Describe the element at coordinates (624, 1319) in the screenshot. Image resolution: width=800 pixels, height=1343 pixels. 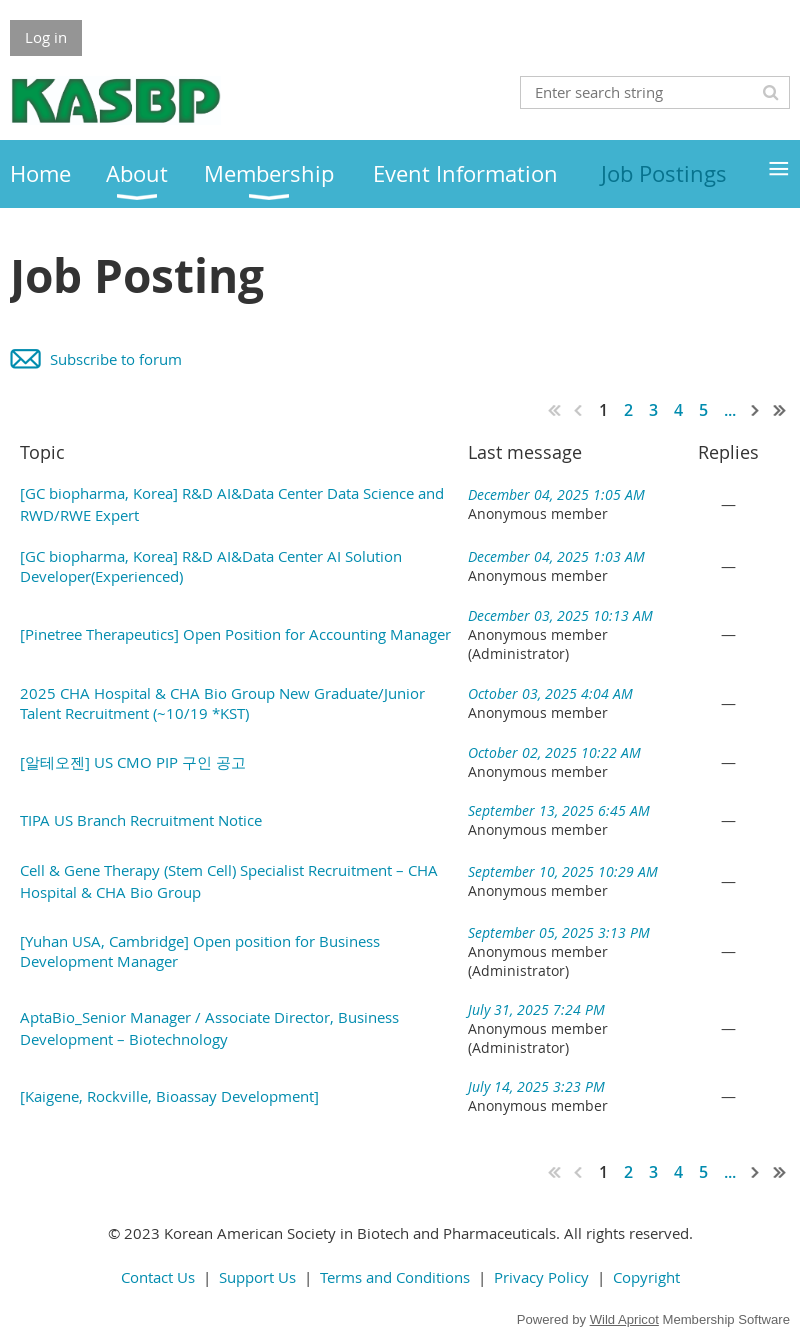
I see `Wild Apricot` at that location.